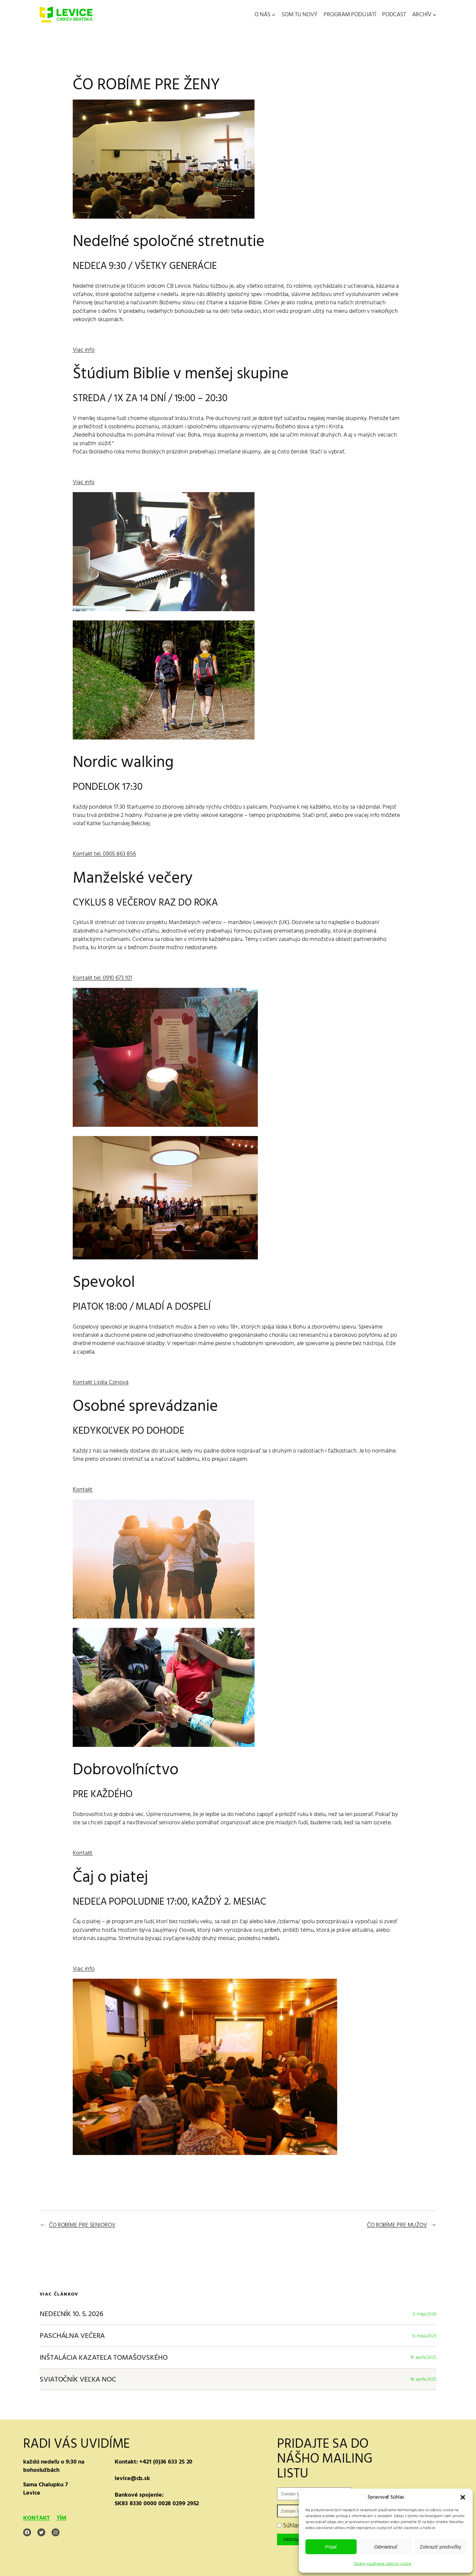  I want to click on NEDEĽNÍK 10. 5. 2026, so click(71, 2314).